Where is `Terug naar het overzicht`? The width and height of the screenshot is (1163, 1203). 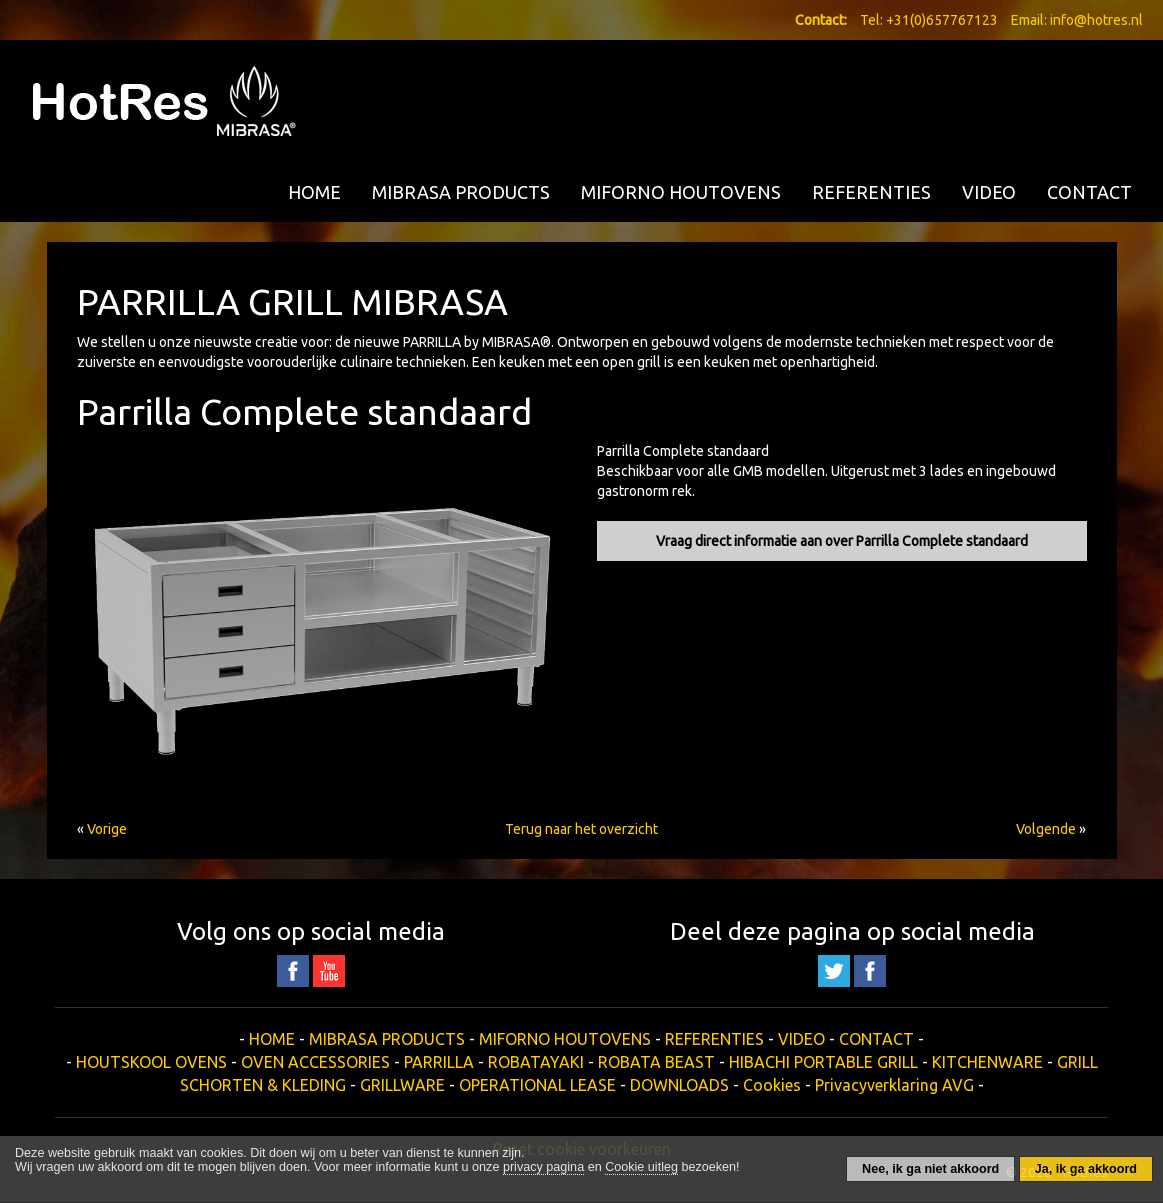
Terug naar het overzicht is located at coordinates (581, 829).